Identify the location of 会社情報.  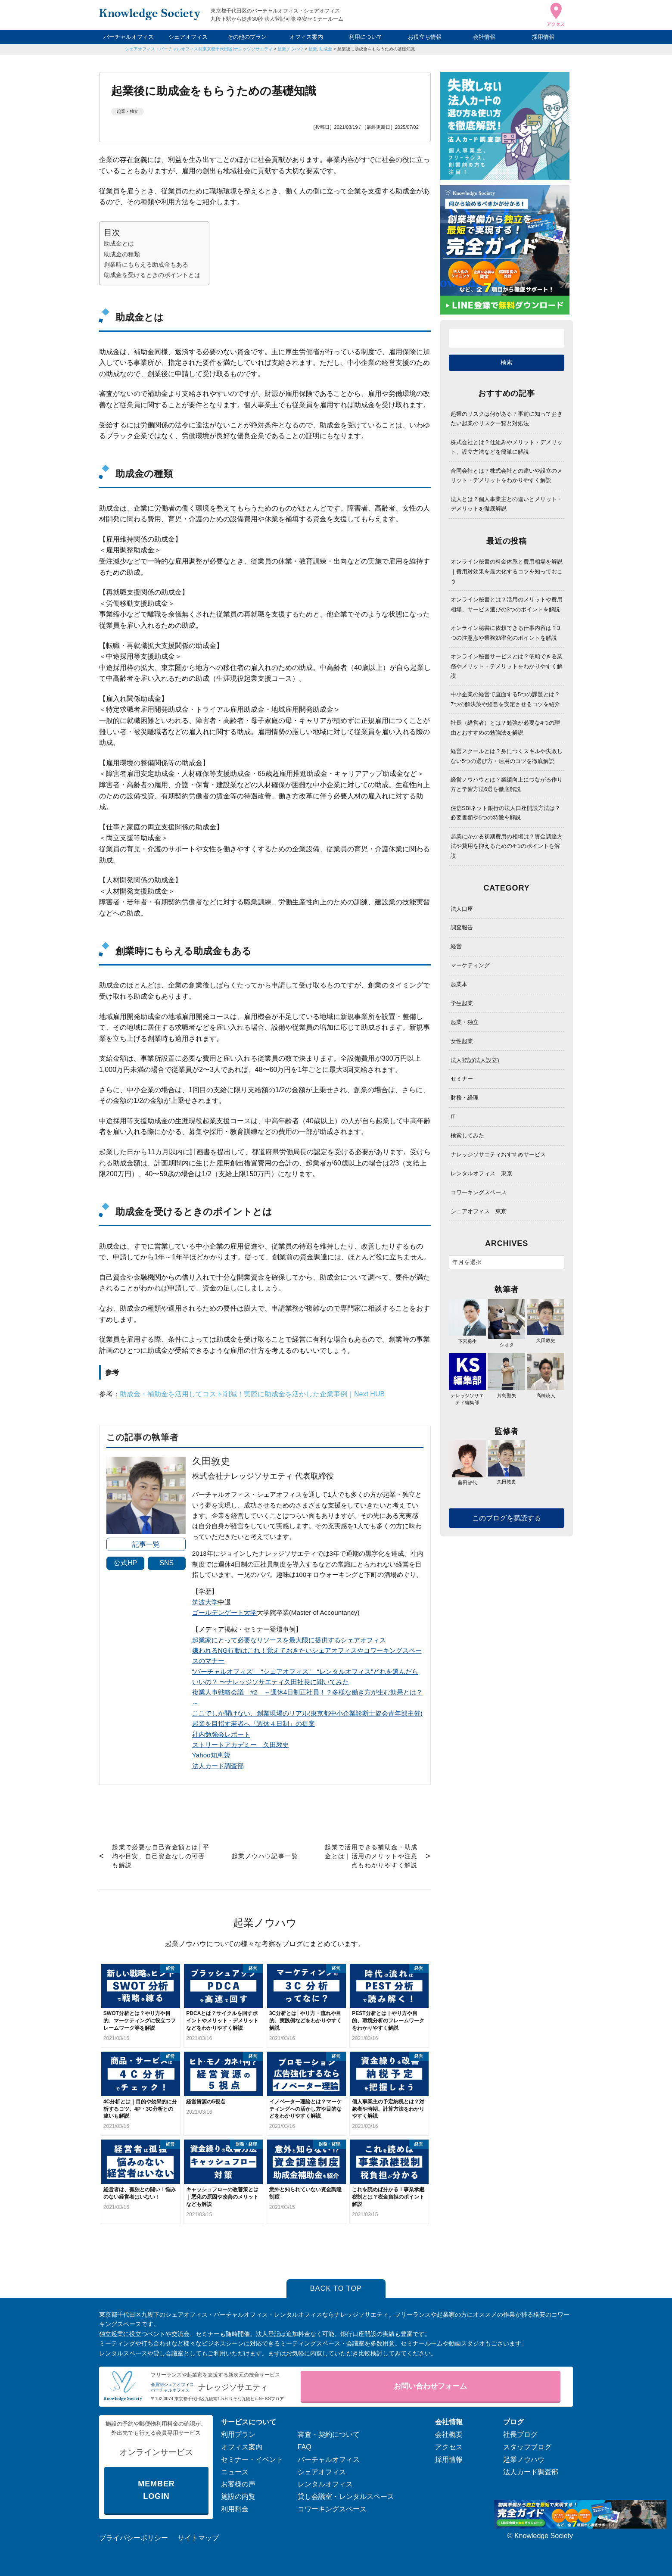
(484, 37).